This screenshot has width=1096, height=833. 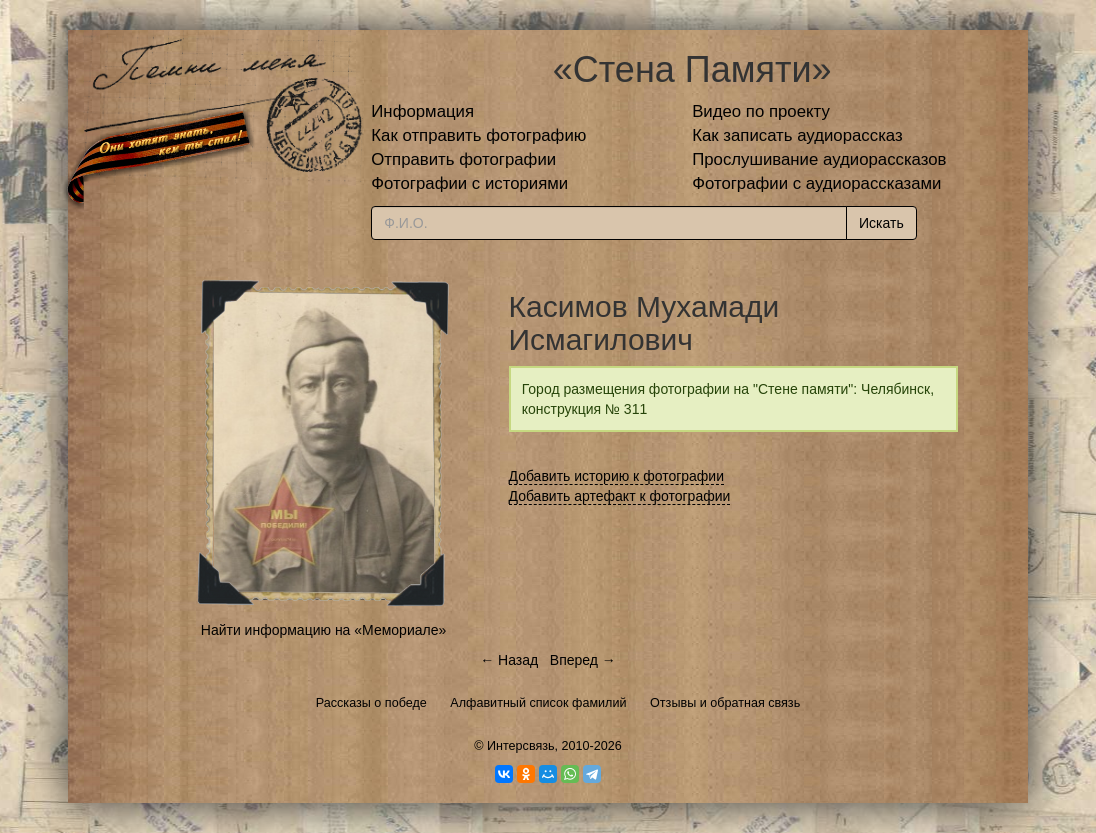 I want to click on Добавить историю к фотографии, so click(x=617, y=476).